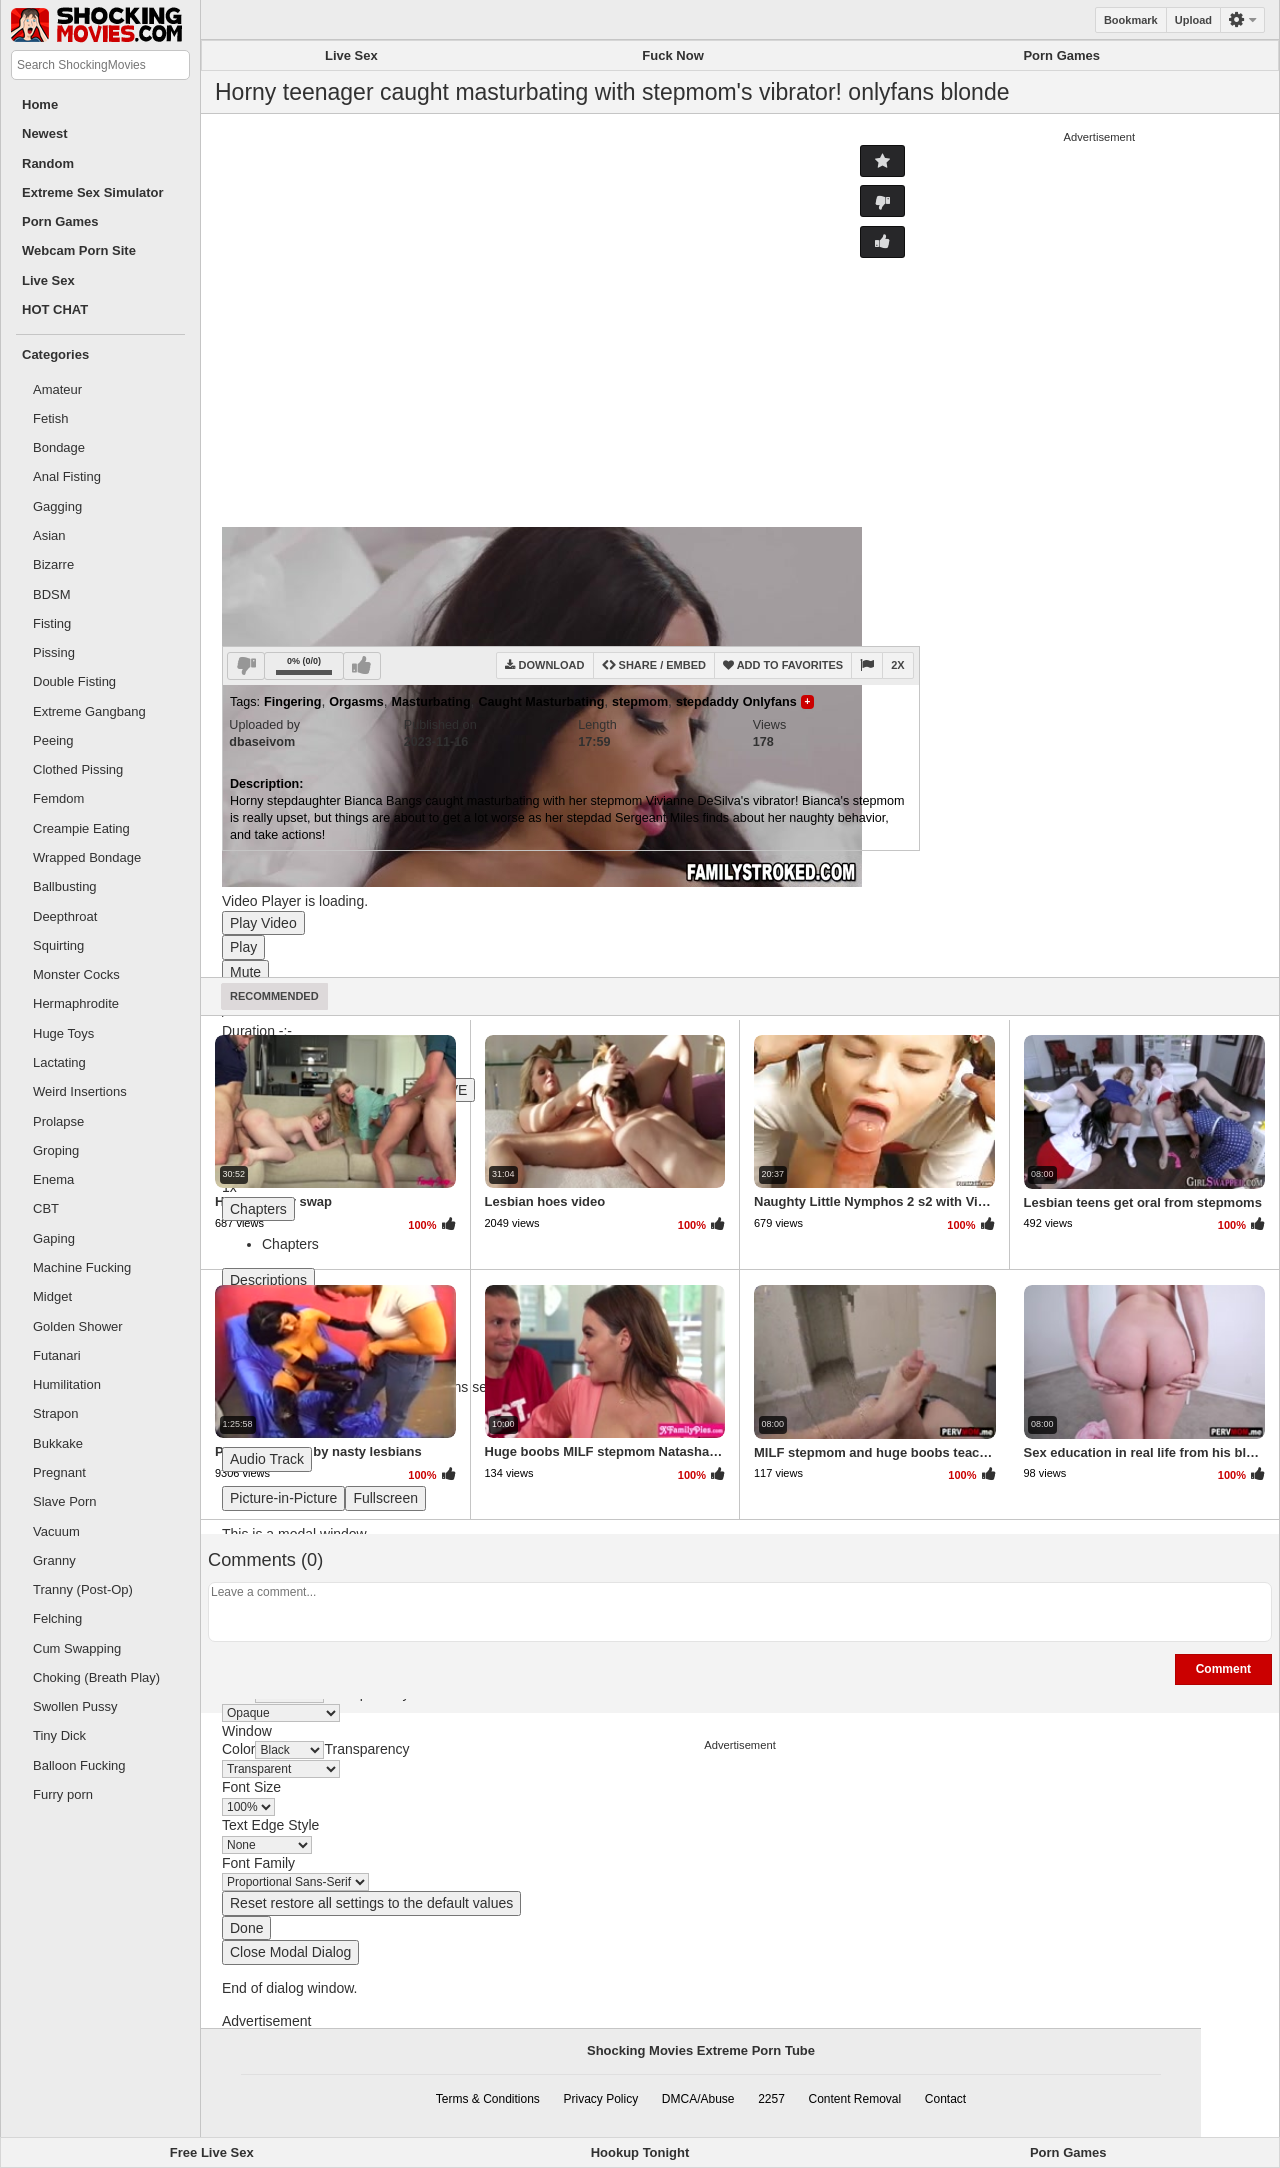 The width and height of the screenshot is (1280, 2168). Describe the element at coordinates (698, 2099) in the screenshot. I see `DMCA/Abuse` at that location.